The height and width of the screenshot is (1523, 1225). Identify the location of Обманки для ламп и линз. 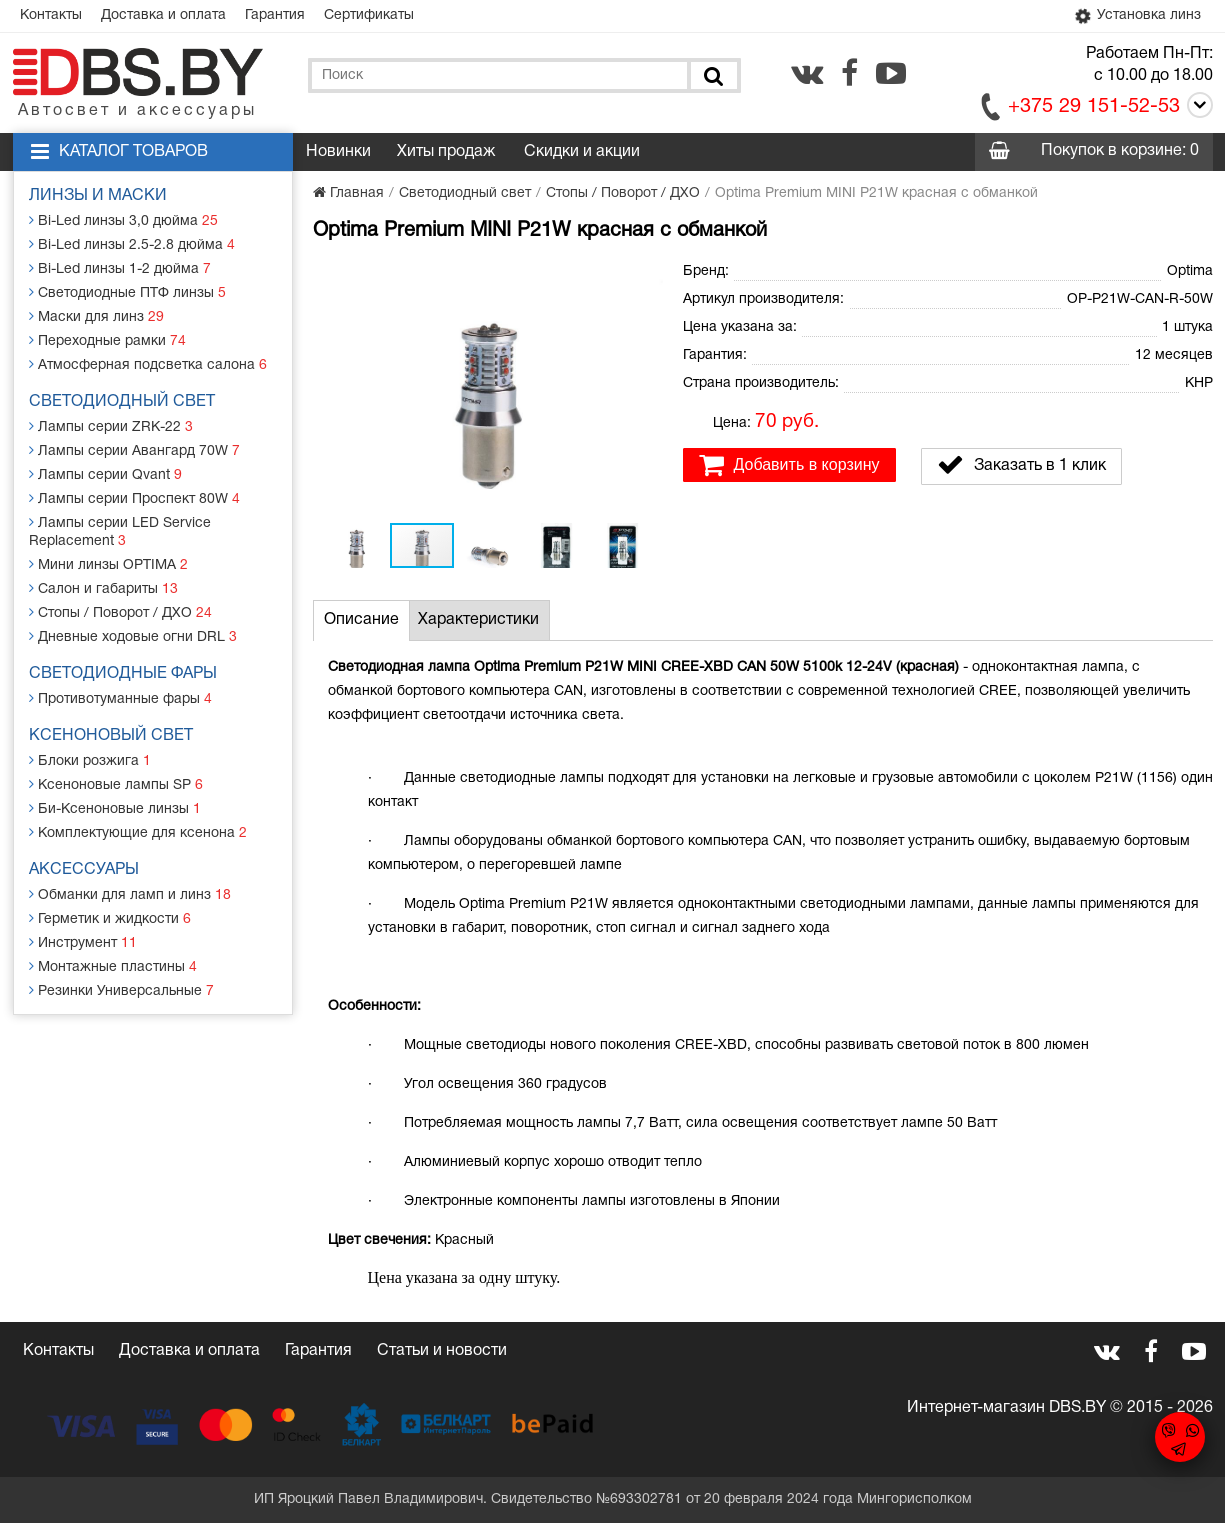
(130, 894).